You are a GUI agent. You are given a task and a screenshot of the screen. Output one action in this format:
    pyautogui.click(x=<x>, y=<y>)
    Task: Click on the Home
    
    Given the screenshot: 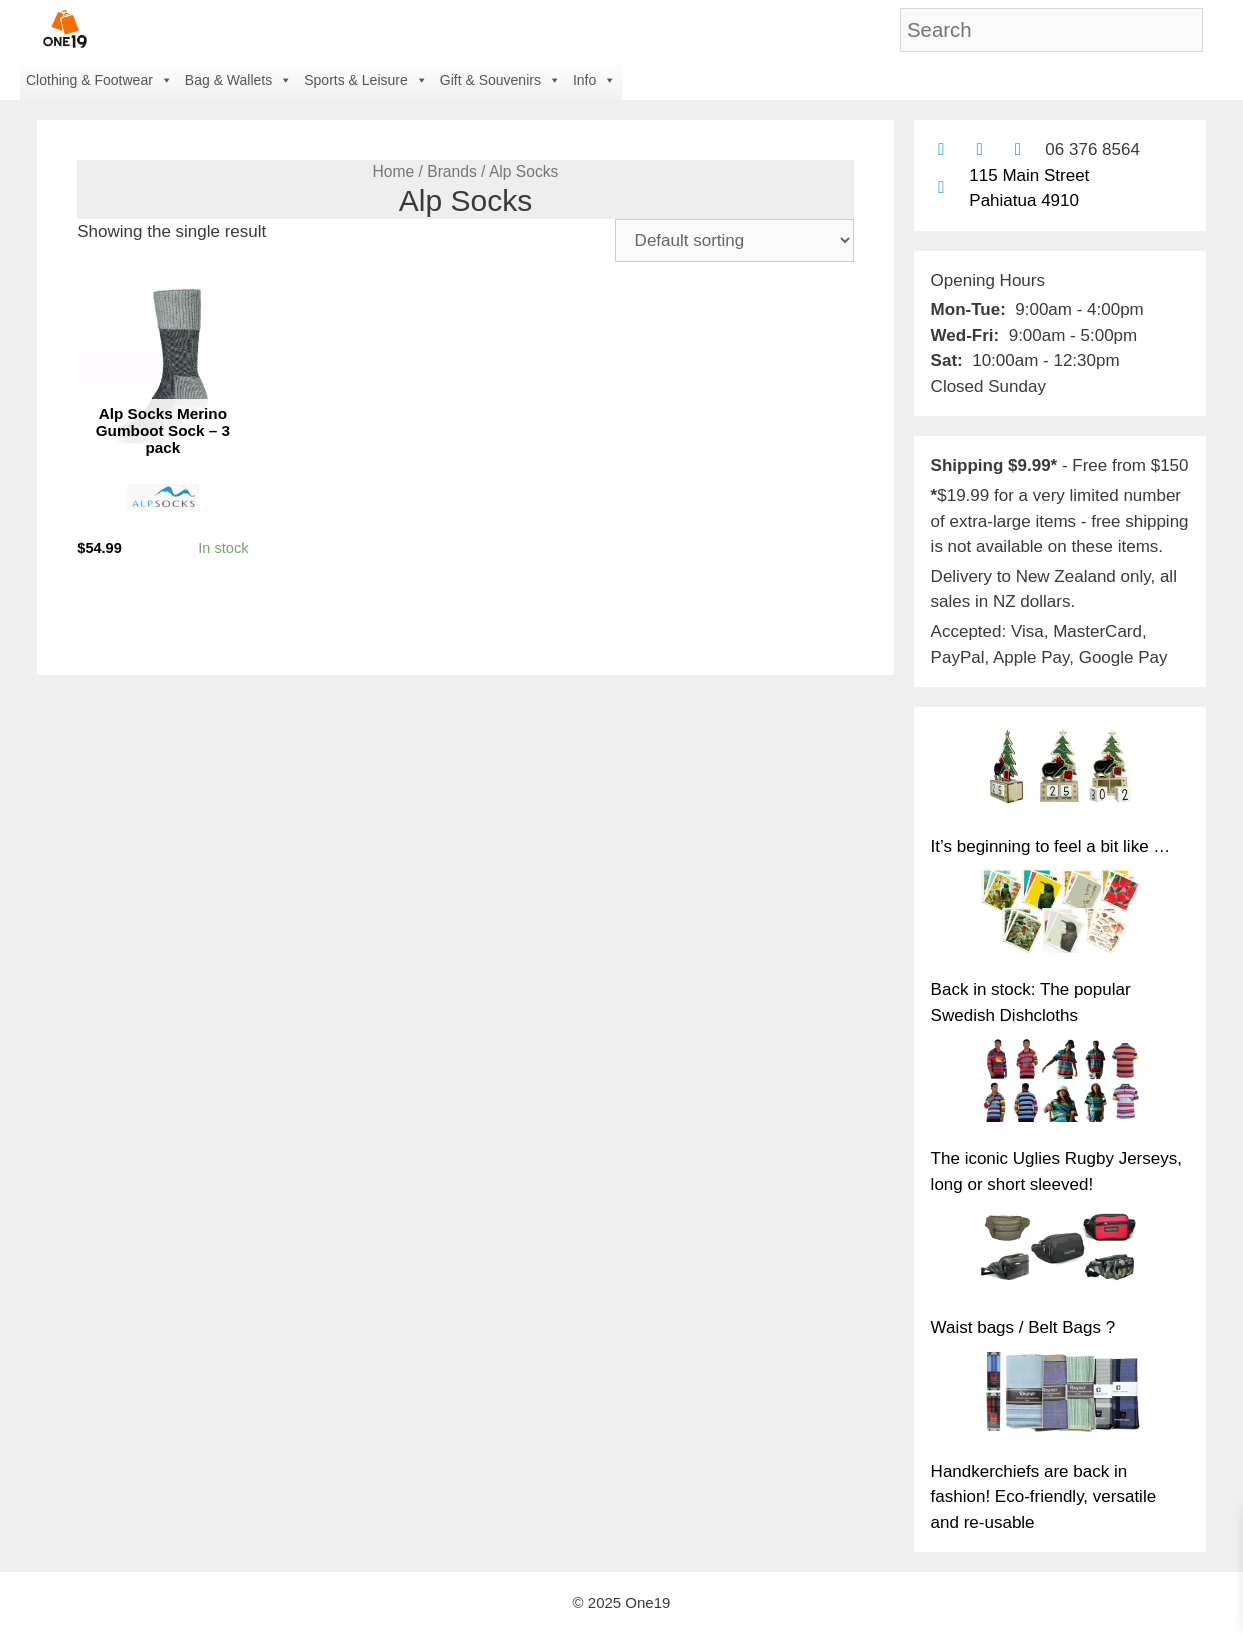 What is the action you would take?
    pyautogui.click(x=394, y=171)
    